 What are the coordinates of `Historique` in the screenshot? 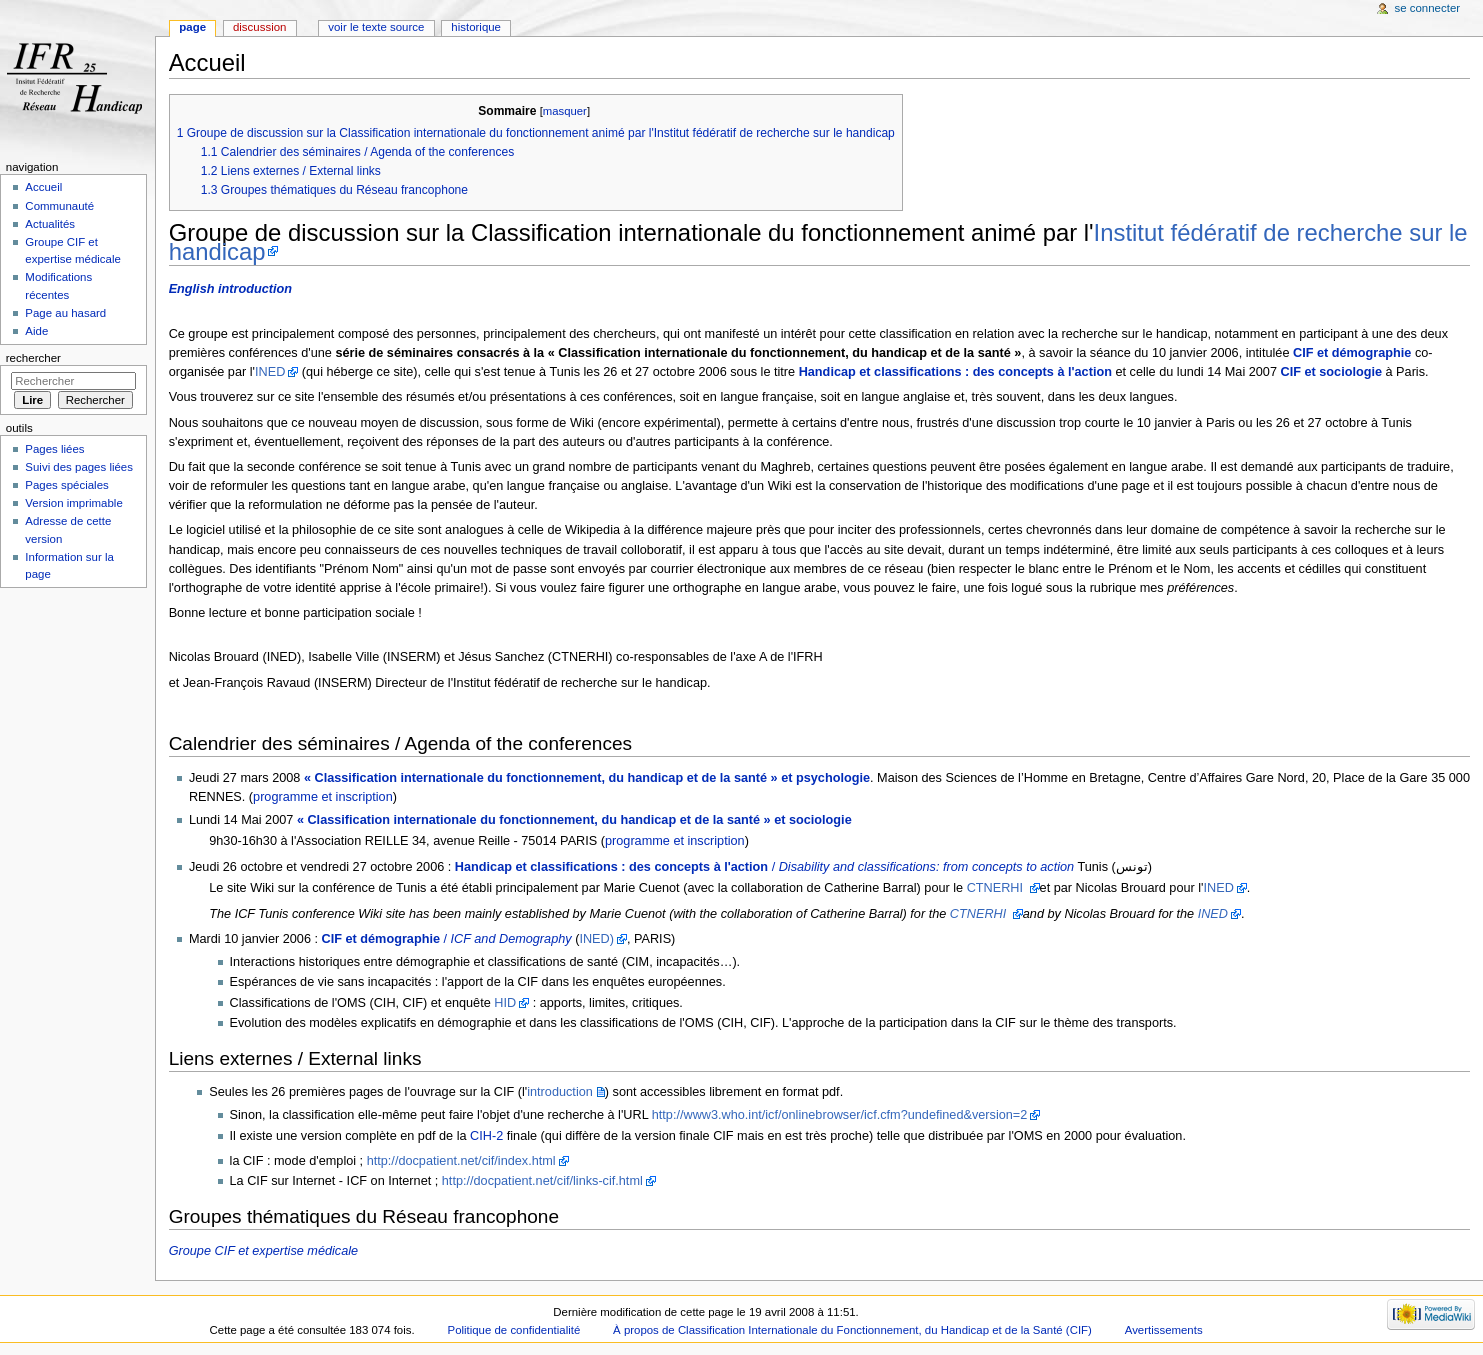 It's located at (476, 27).